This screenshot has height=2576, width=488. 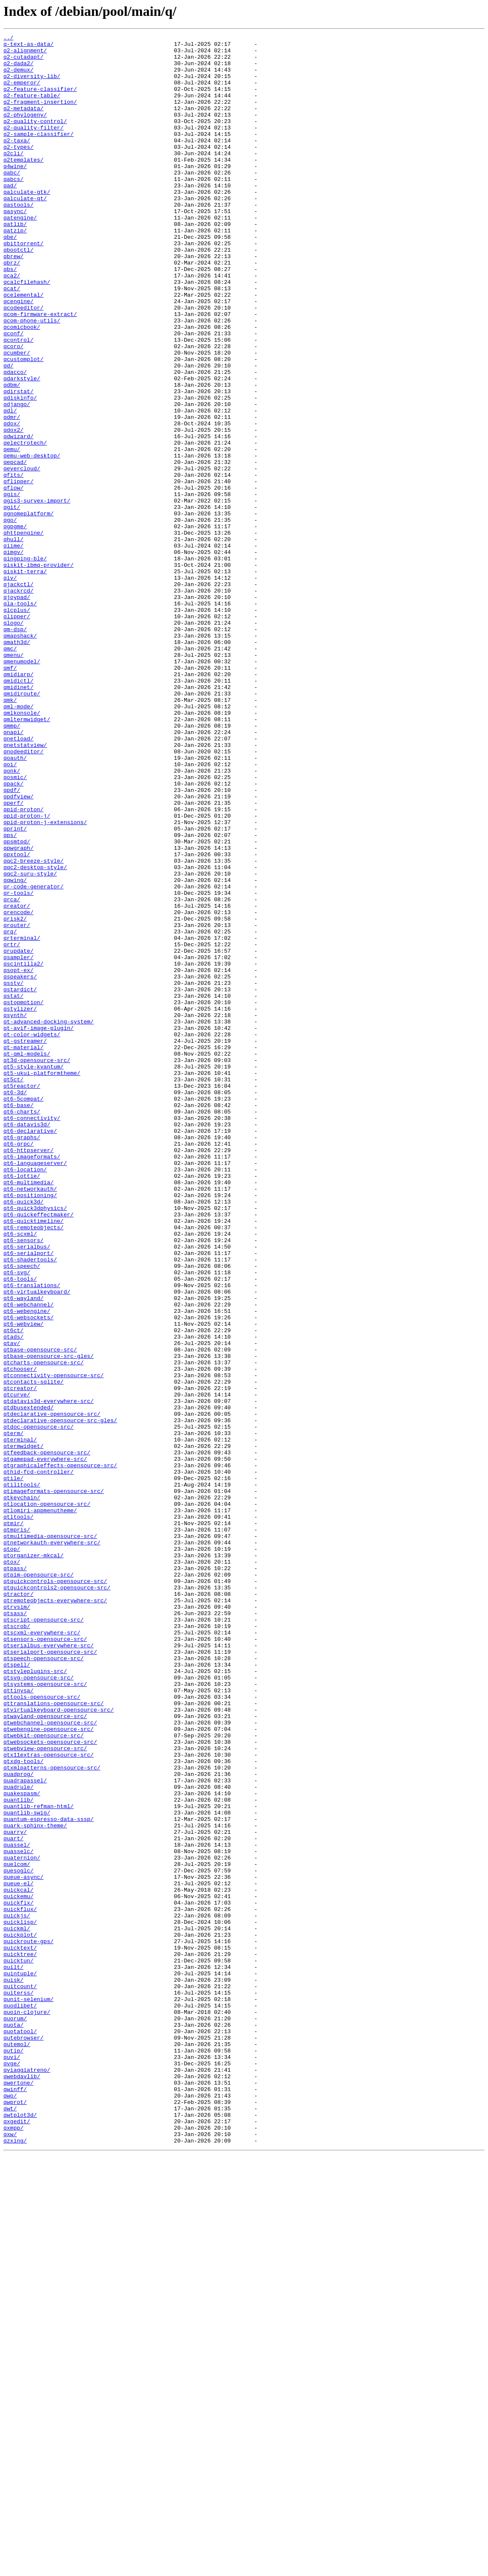 I want to click on qcumber/, so click(x=16, y=417).